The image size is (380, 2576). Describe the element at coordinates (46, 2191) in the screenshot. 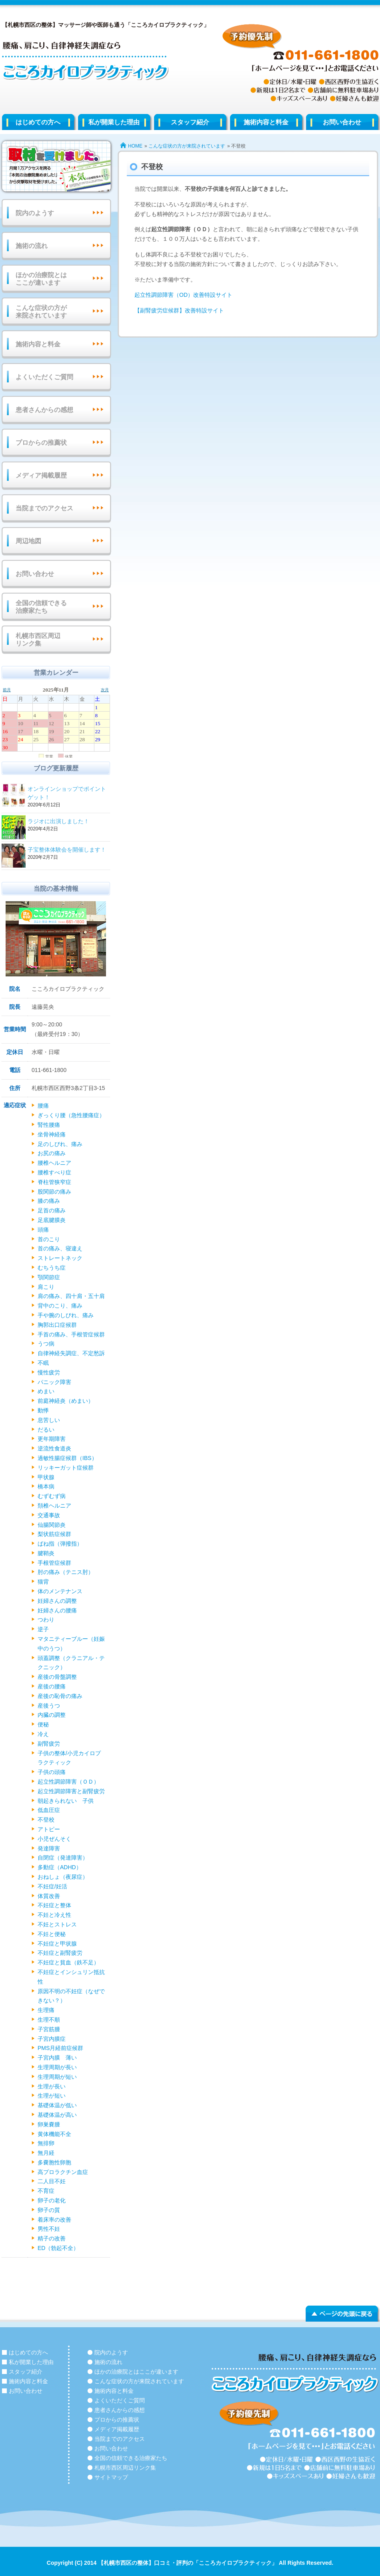

I see `不育症` at that location.